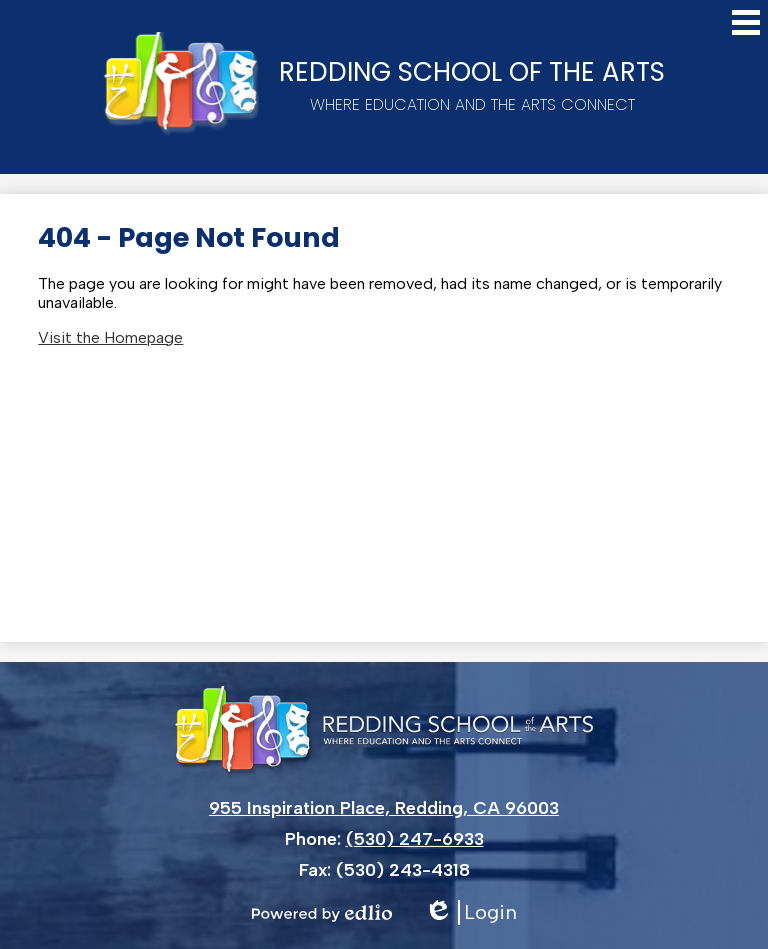  Describe the element at coordinates (384, 808) in the screenshot. I see `955 Inspiration Place, Redding, CA 96003` at that location.